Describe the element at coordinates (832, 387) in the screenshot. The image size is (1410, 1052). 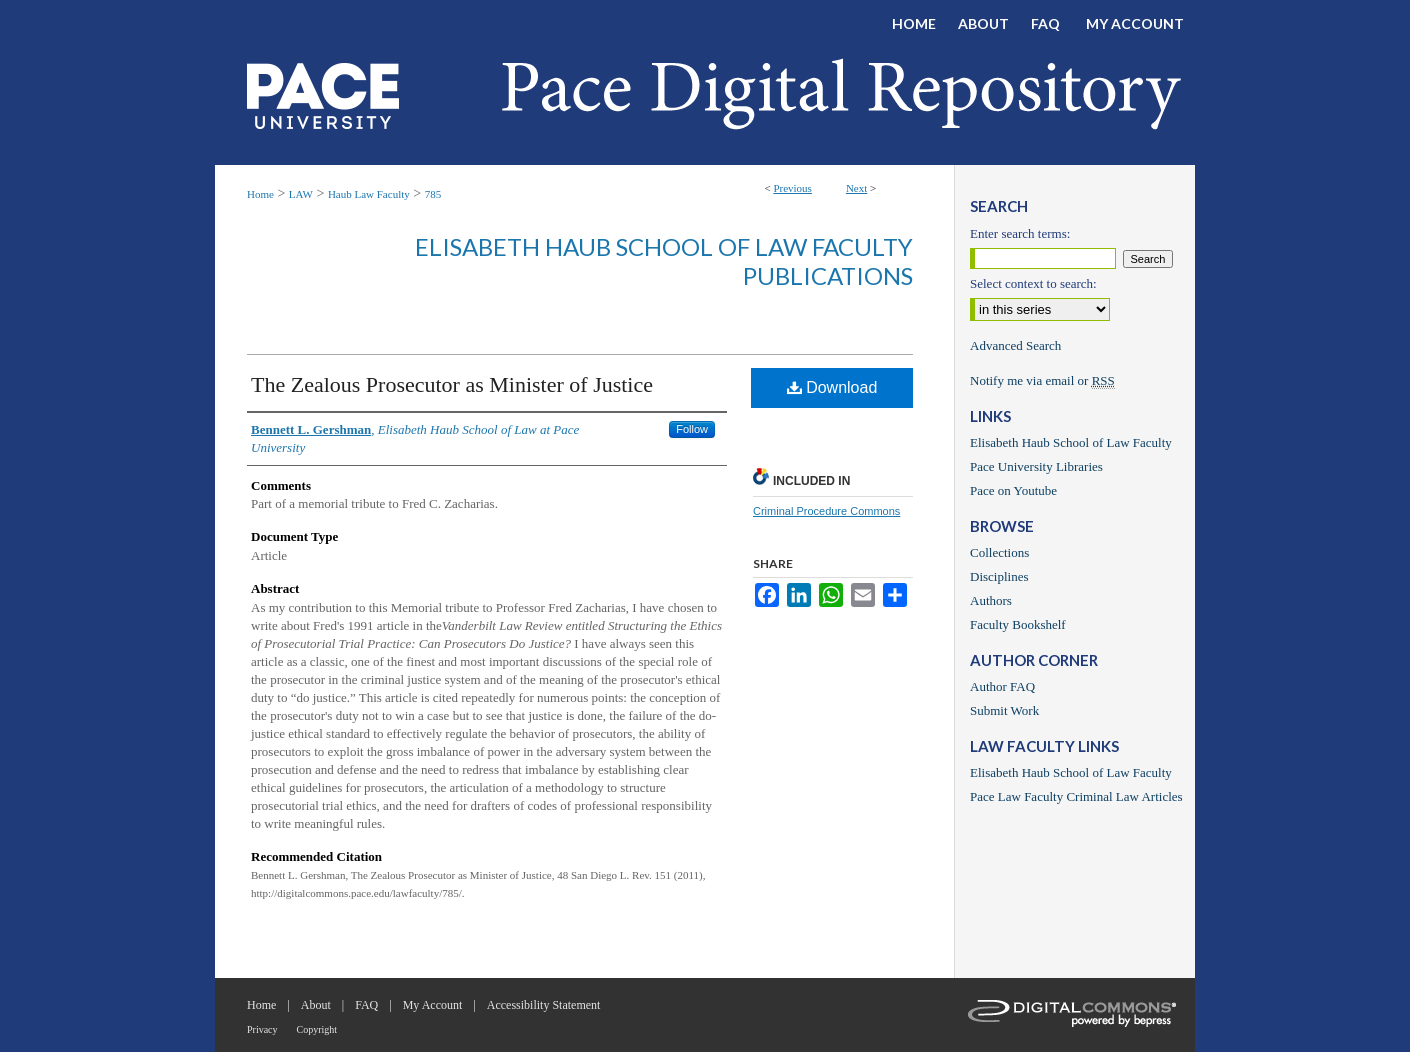
I see `Download` at that location.